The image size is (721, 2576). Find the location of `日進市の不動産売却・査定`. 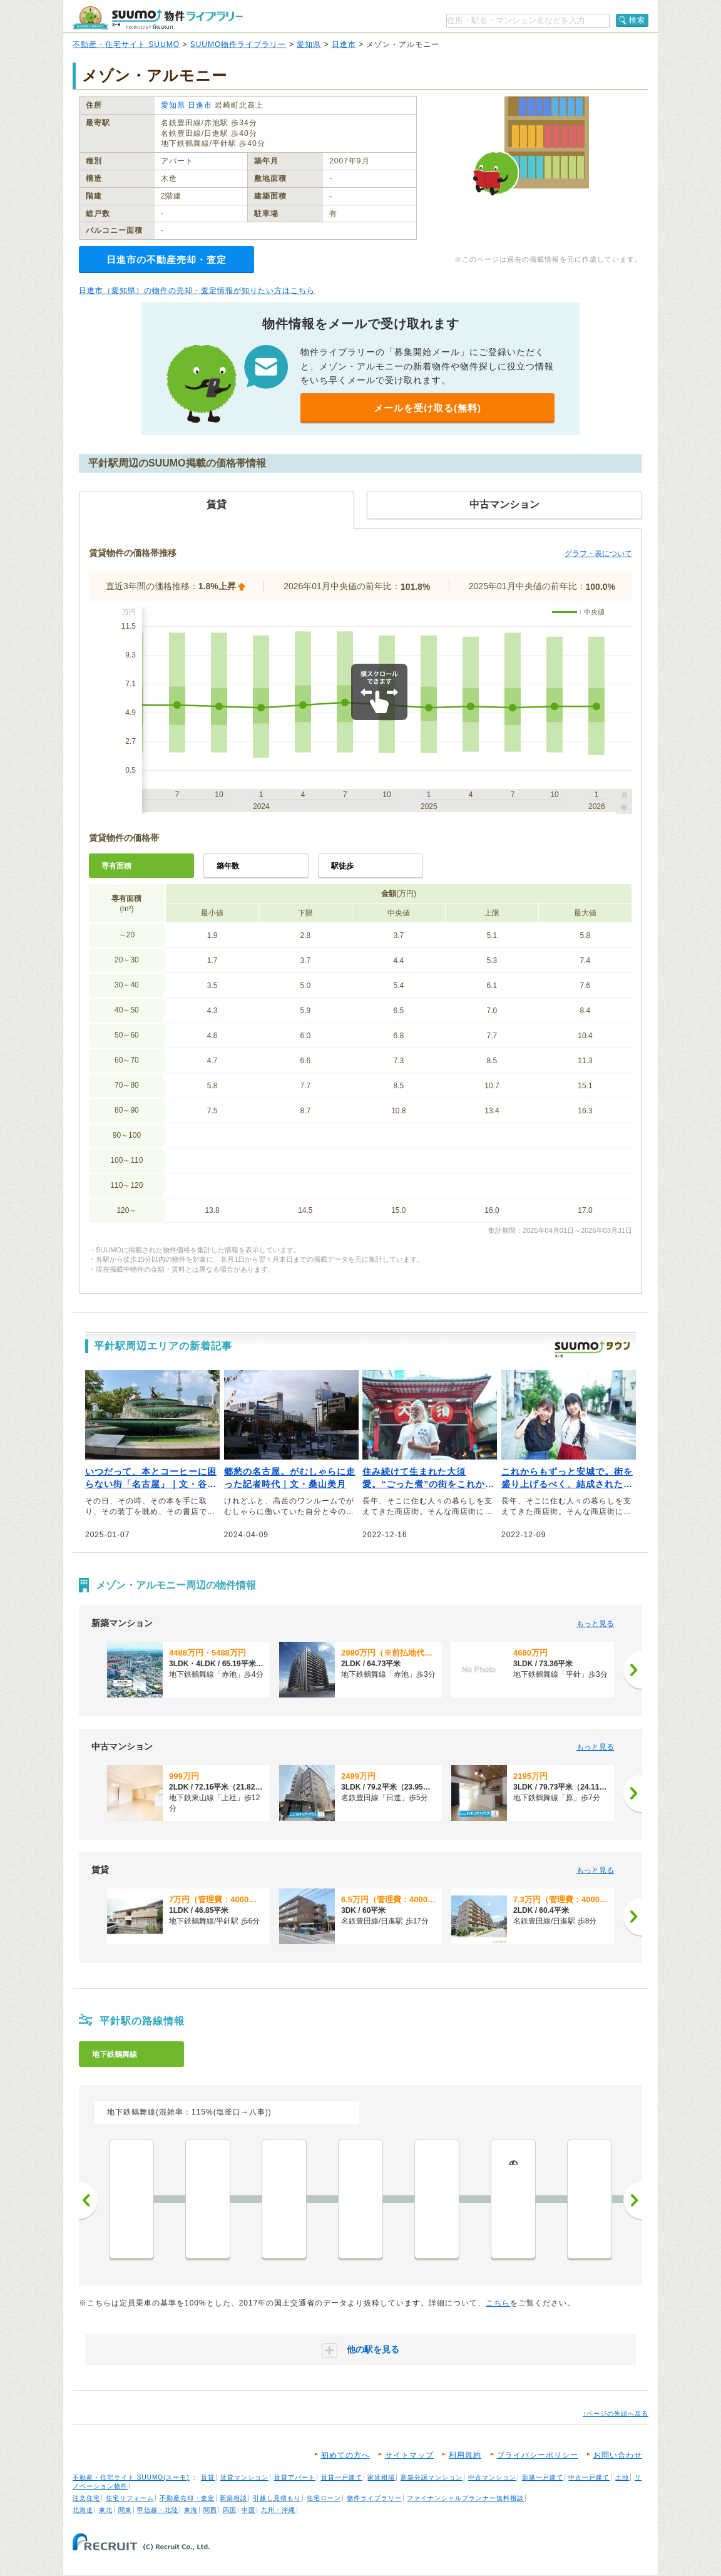

日進市の不動産売却・査定 is located at coordinates (166, 259).